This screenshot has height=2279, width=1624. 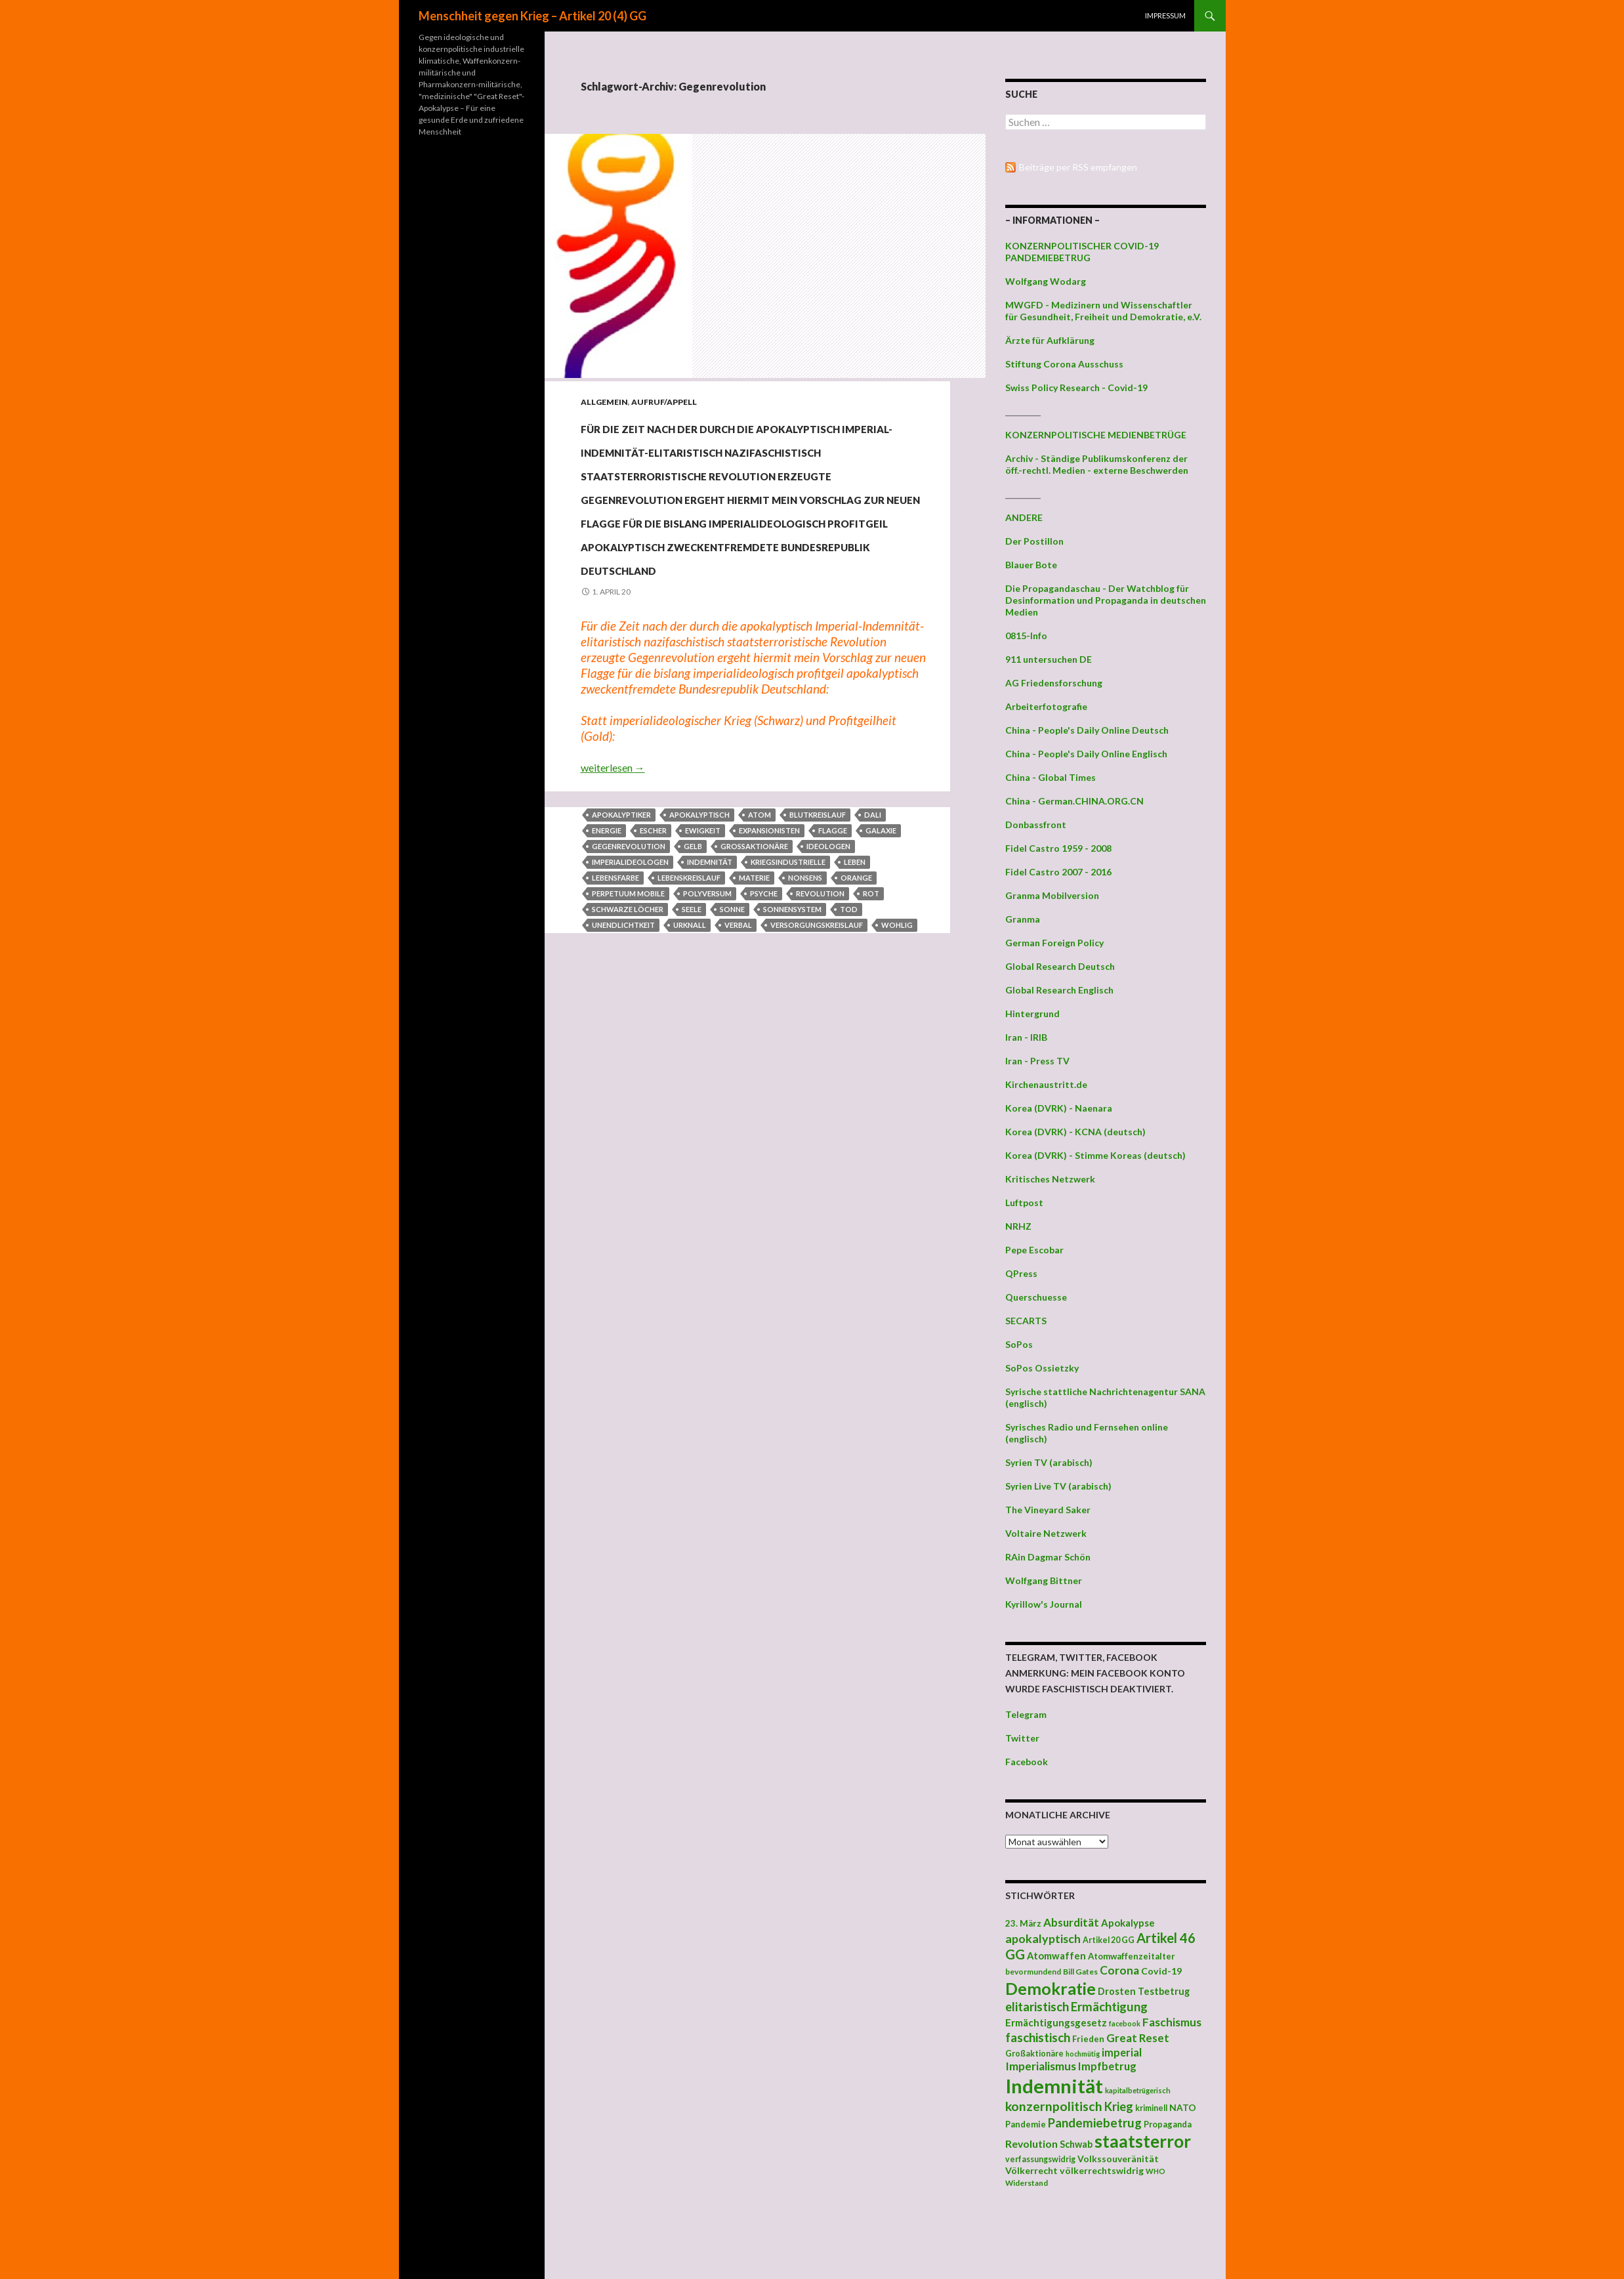 What do you see at coordinates (1026, 635) in the screenshot?
I see `0815-Info` at bounding box center [1026, 635].